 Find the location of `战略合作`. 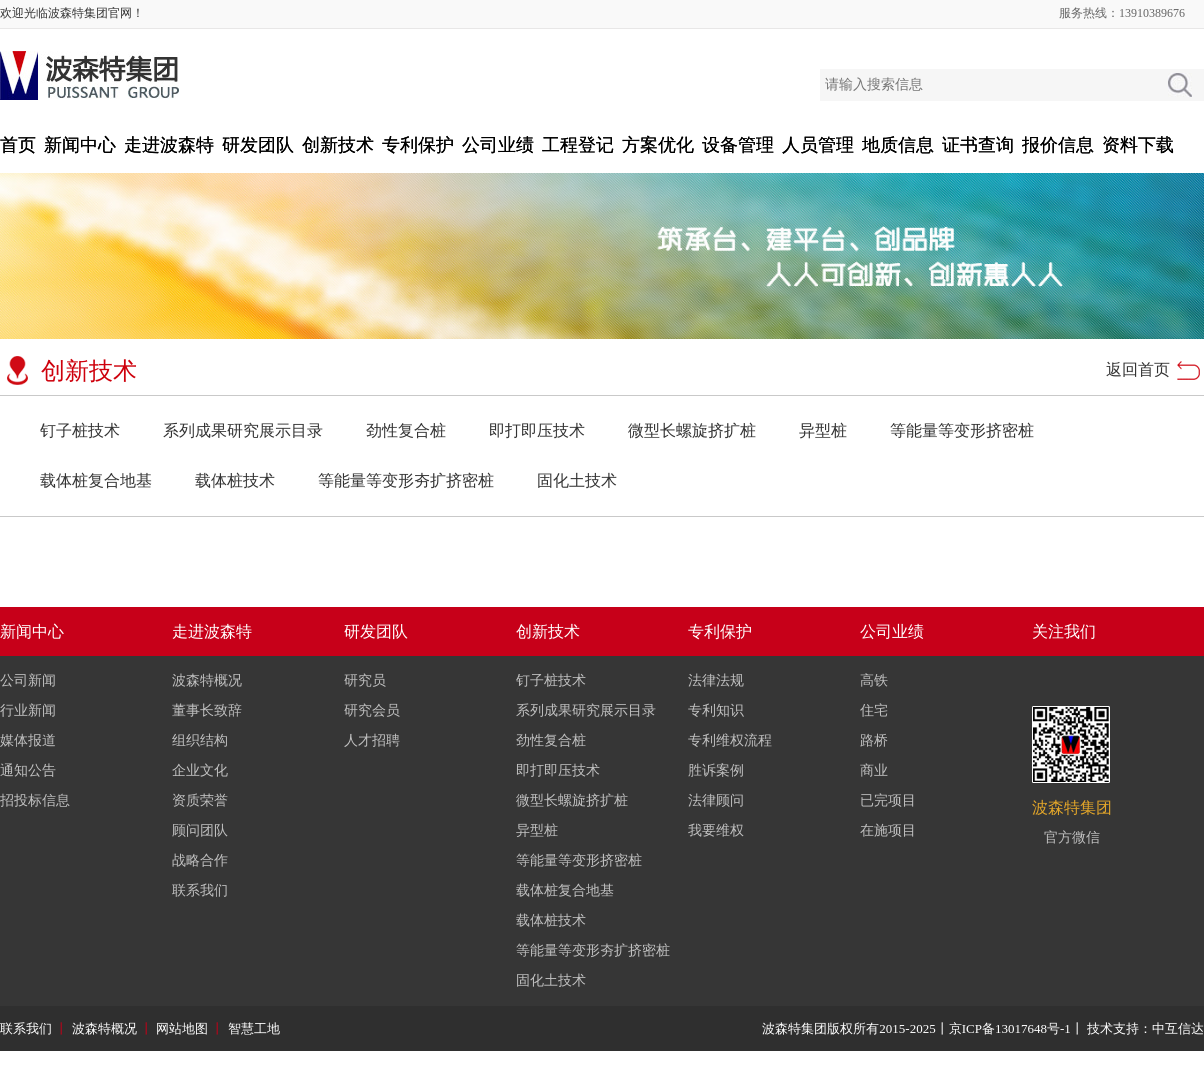

战略合作 is located at coordinates (200, 860).